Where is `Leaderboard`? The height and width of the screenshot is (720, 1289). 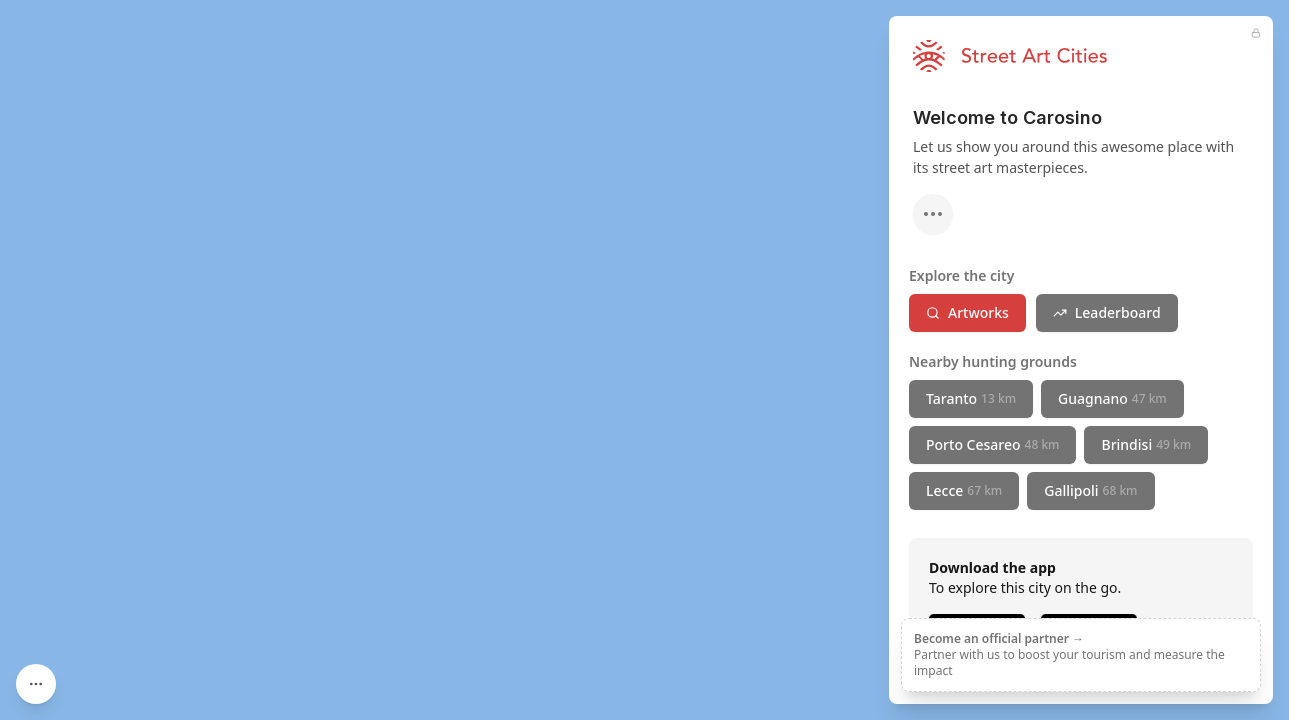 Leaderboard is located at coordinates (1107, 312).